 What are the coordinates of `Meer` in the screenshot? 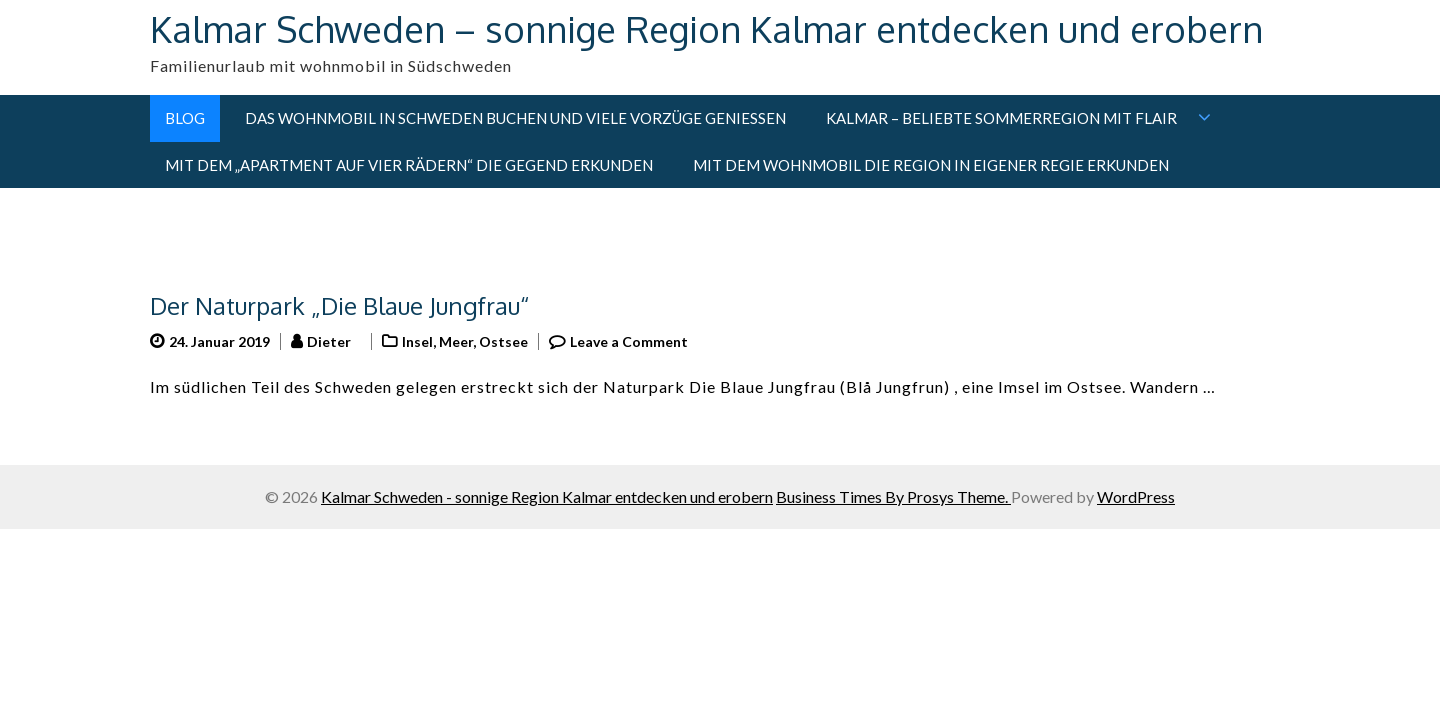 It's located at (456, 341).